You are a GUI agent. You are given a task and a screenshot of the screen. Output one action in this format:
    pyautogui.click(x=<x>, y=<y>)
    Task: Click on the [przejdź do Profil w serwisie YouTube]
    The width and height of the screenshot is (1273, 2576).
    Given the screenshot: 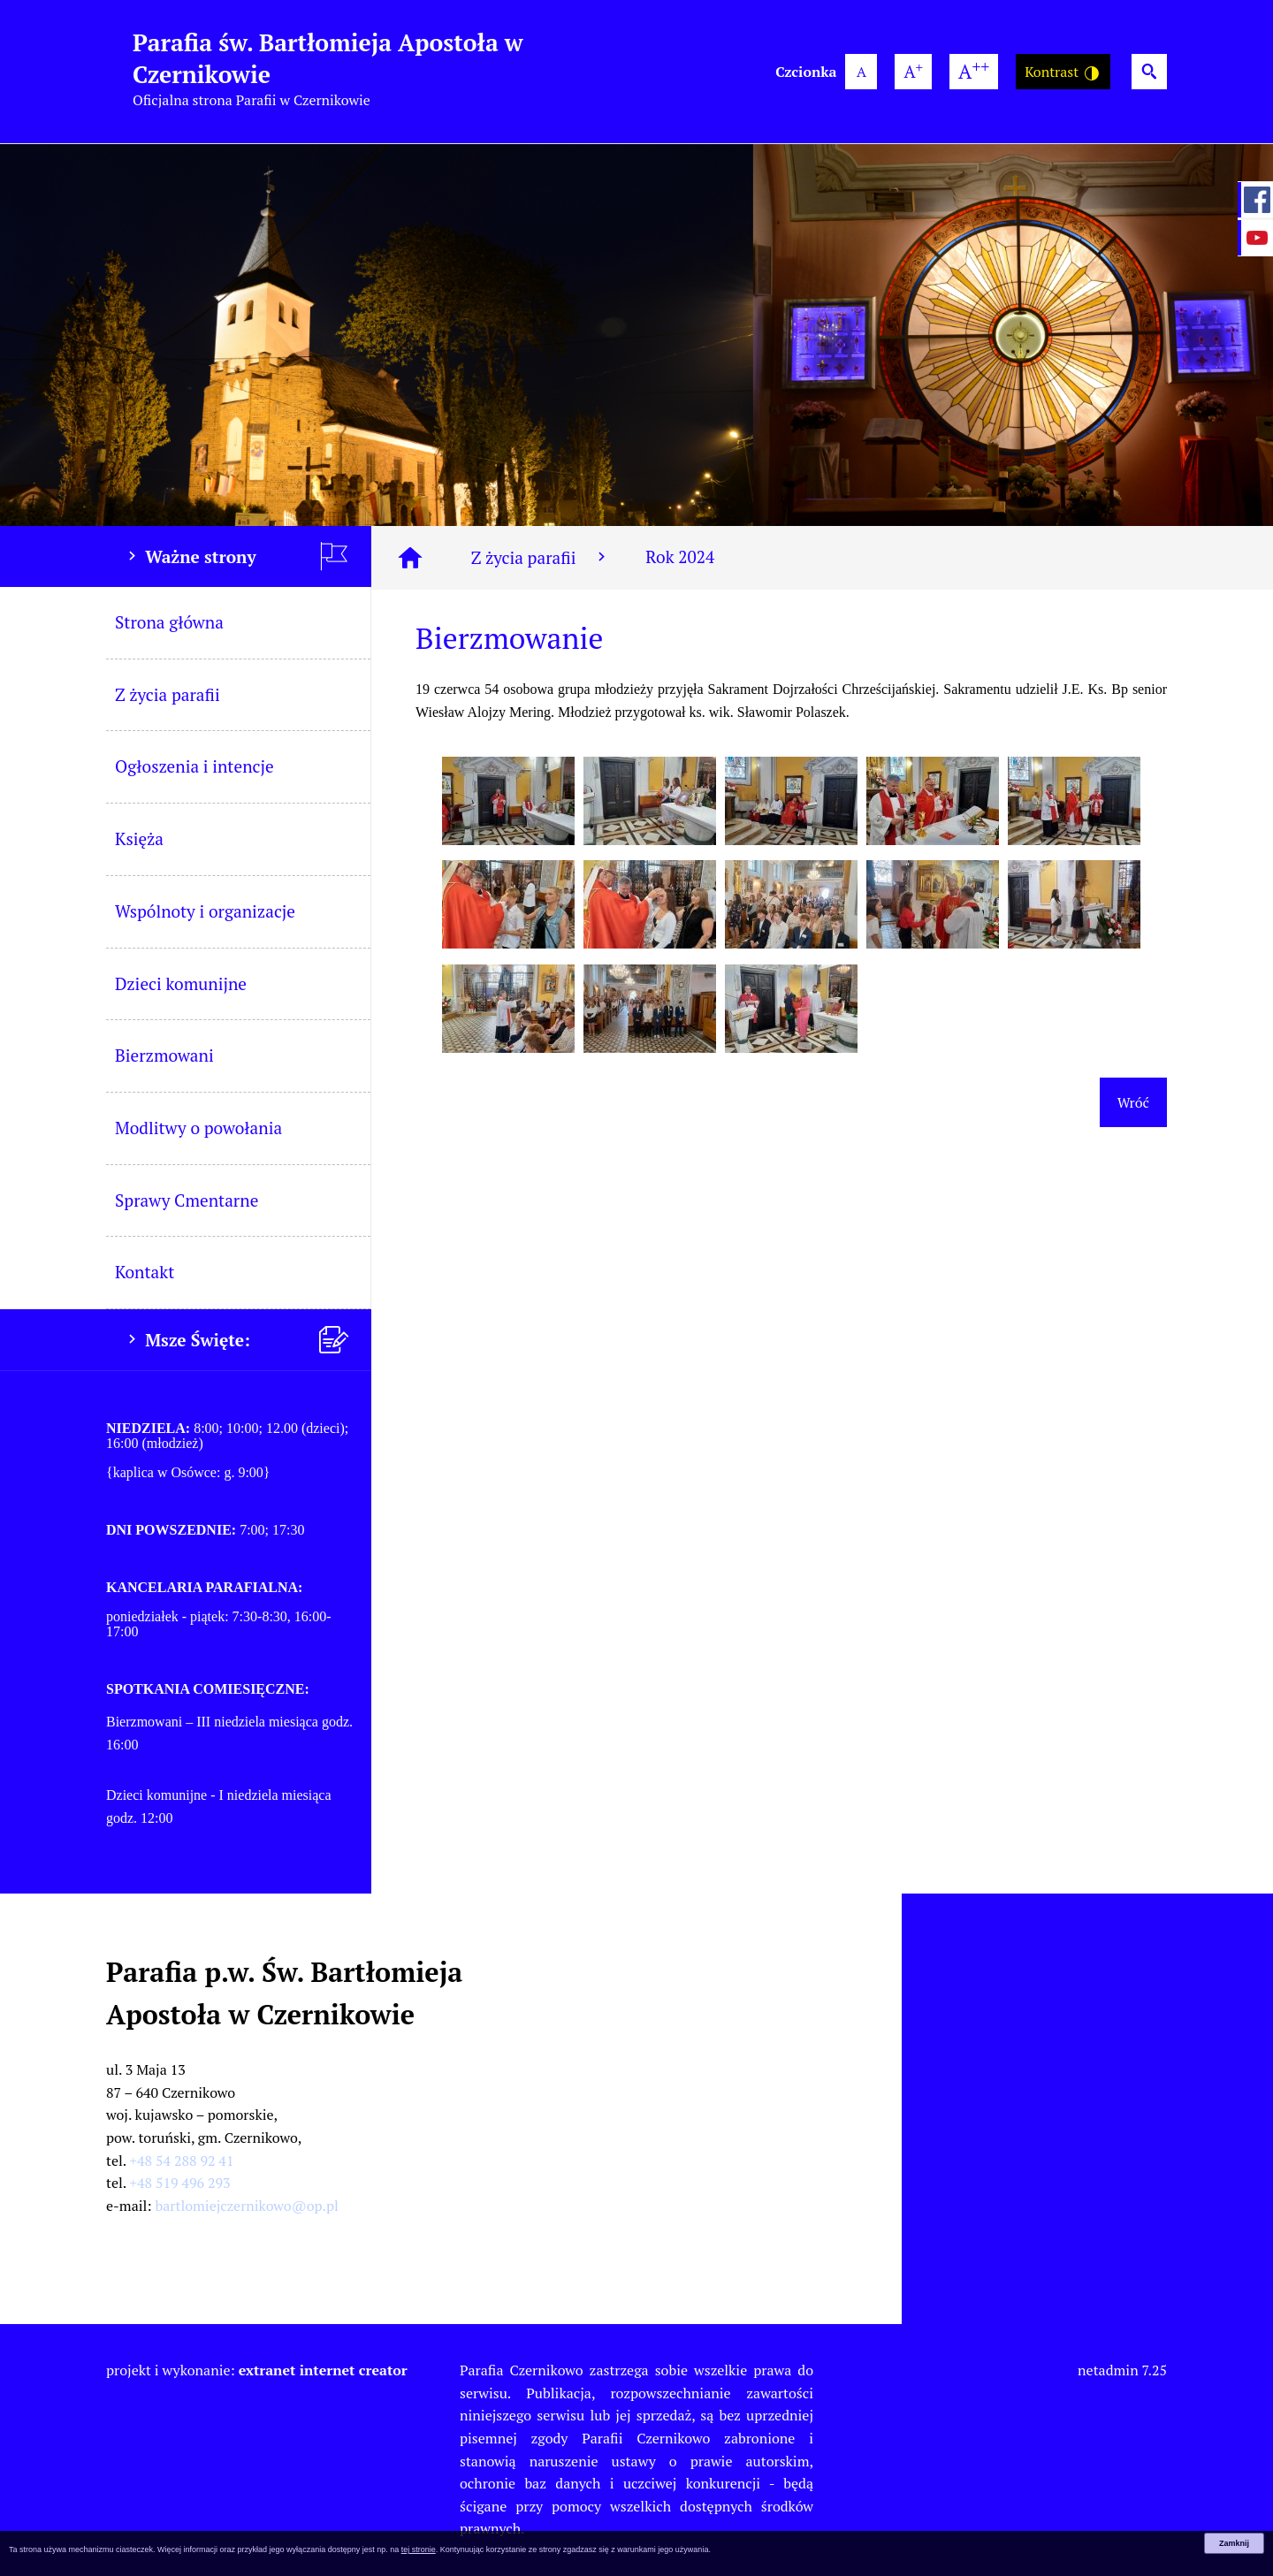 What is the action you would take?
    pyautogui.click(x=1255, y=237)
    